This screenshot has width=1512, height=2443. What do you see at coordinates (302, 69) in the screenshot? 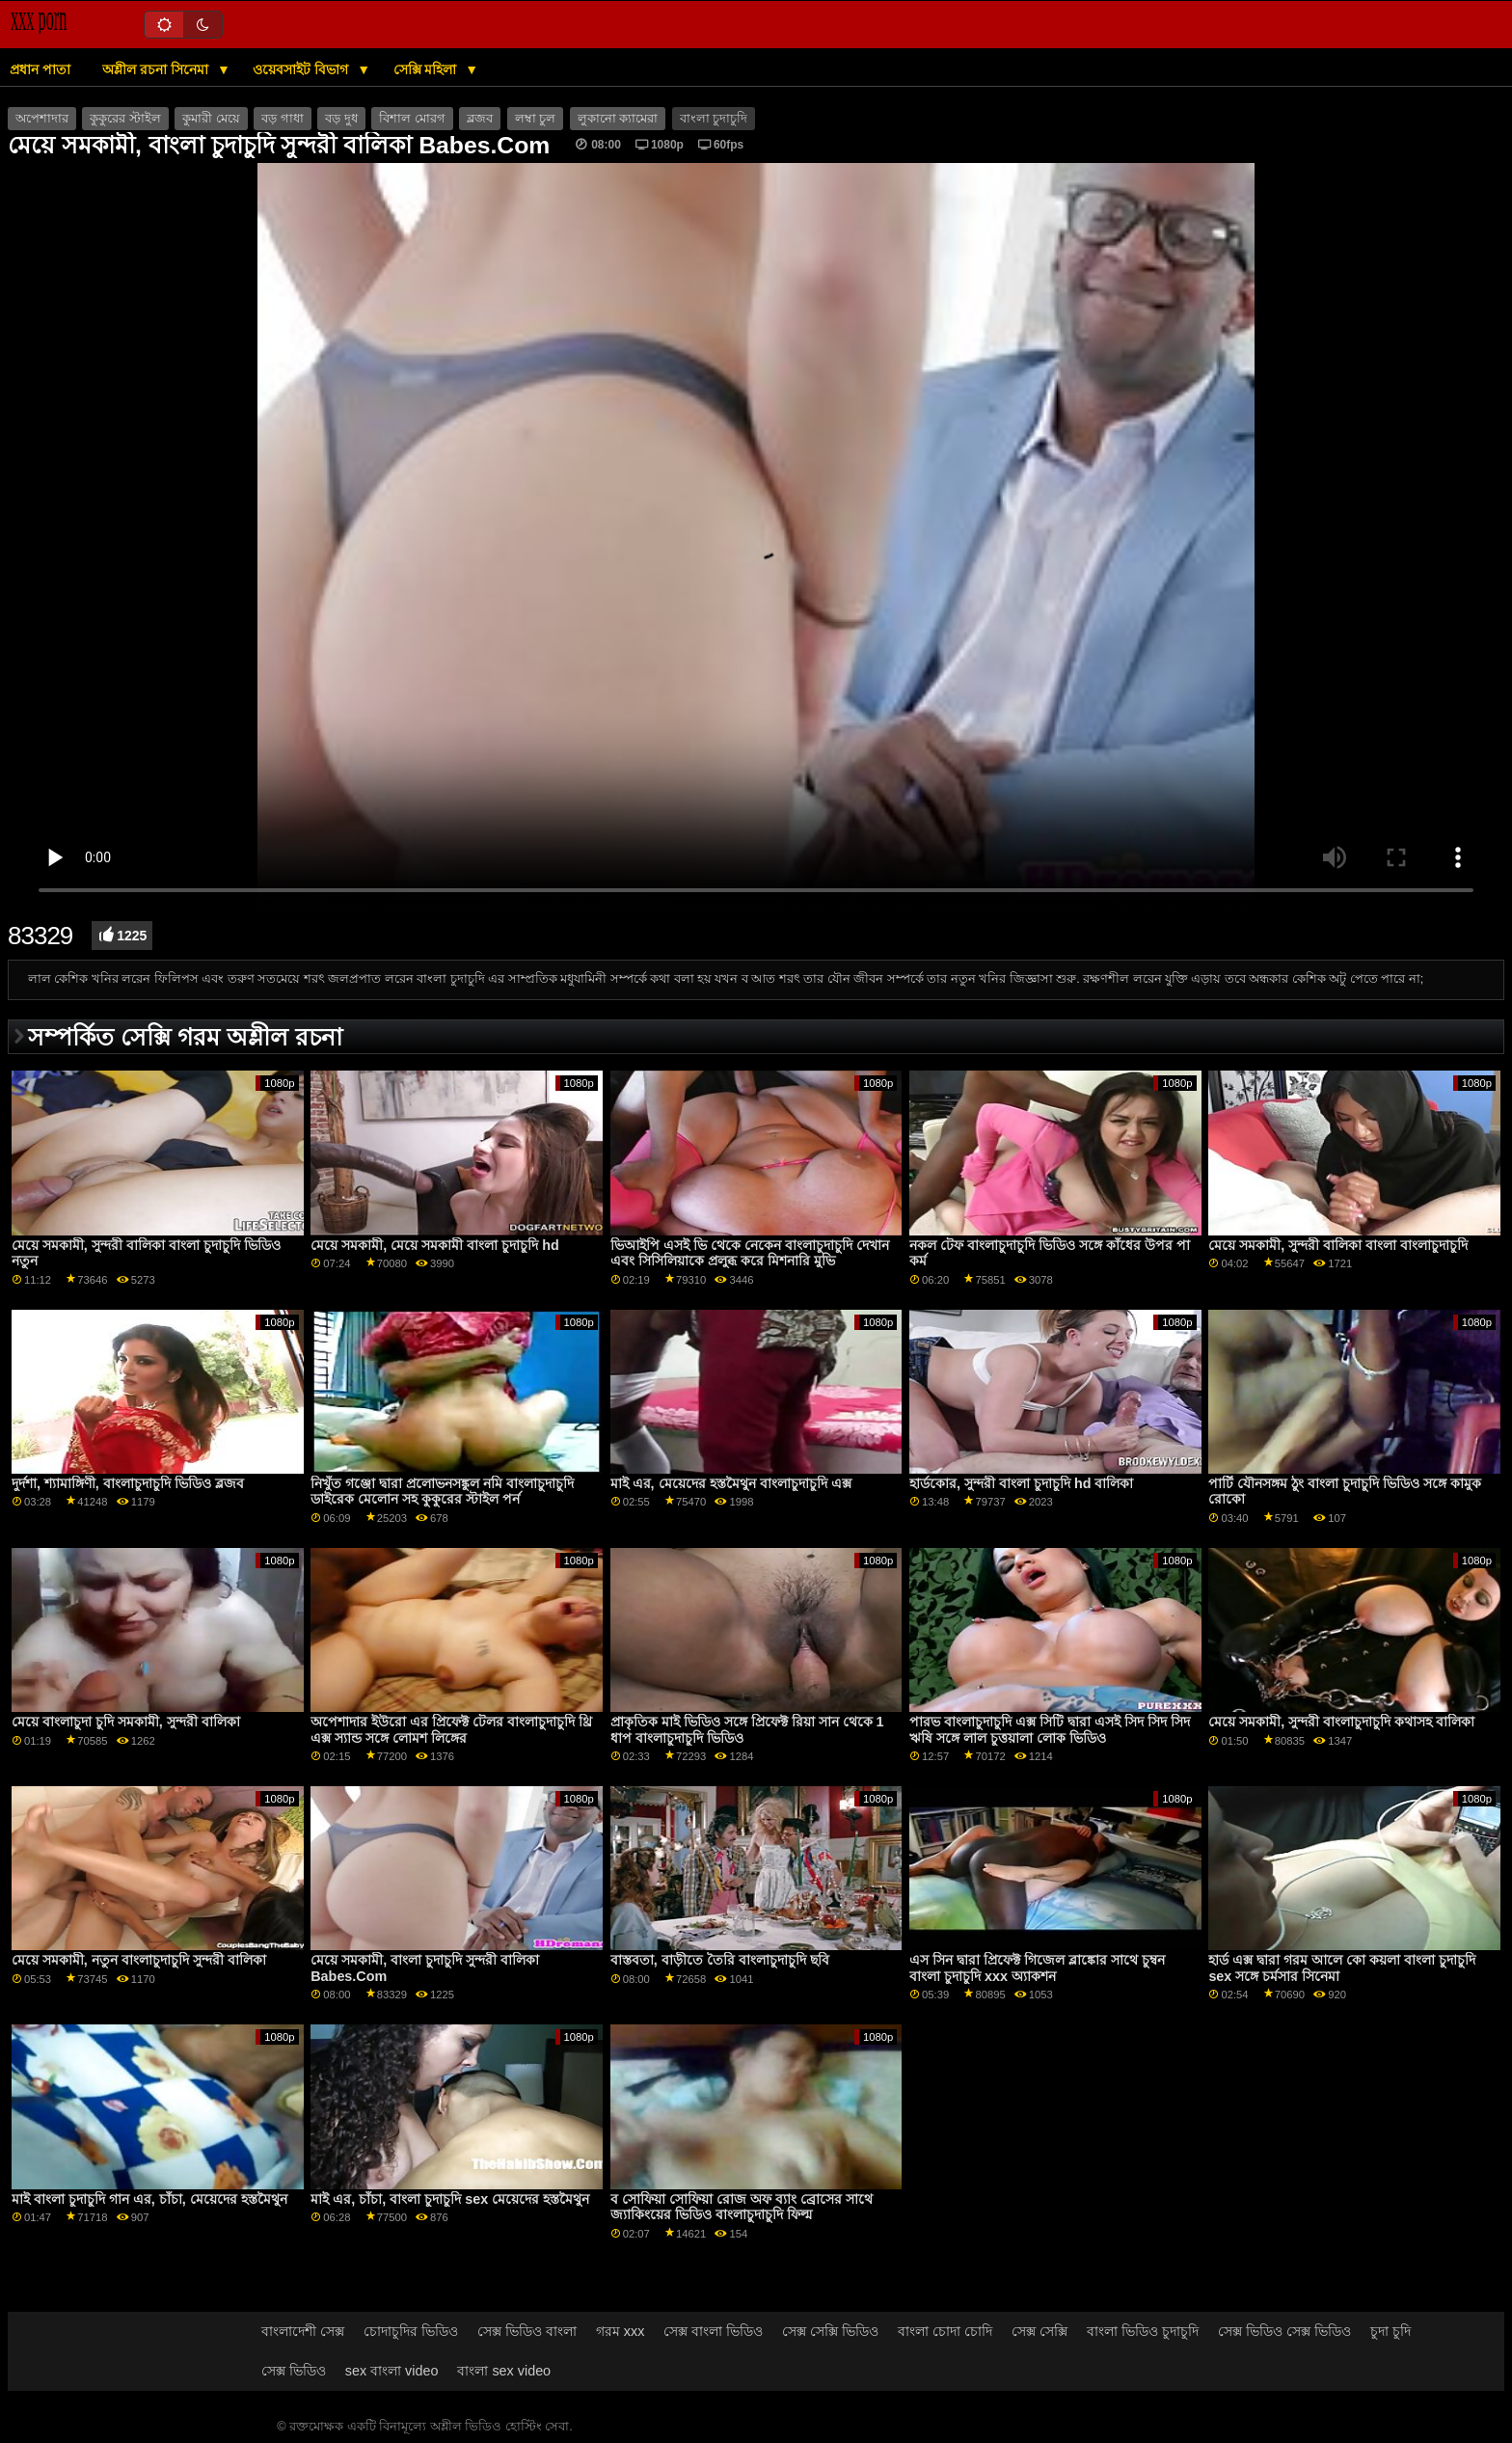
I see `ওয়েবসাইট বিভাগ` at bounding box center [302, 69].